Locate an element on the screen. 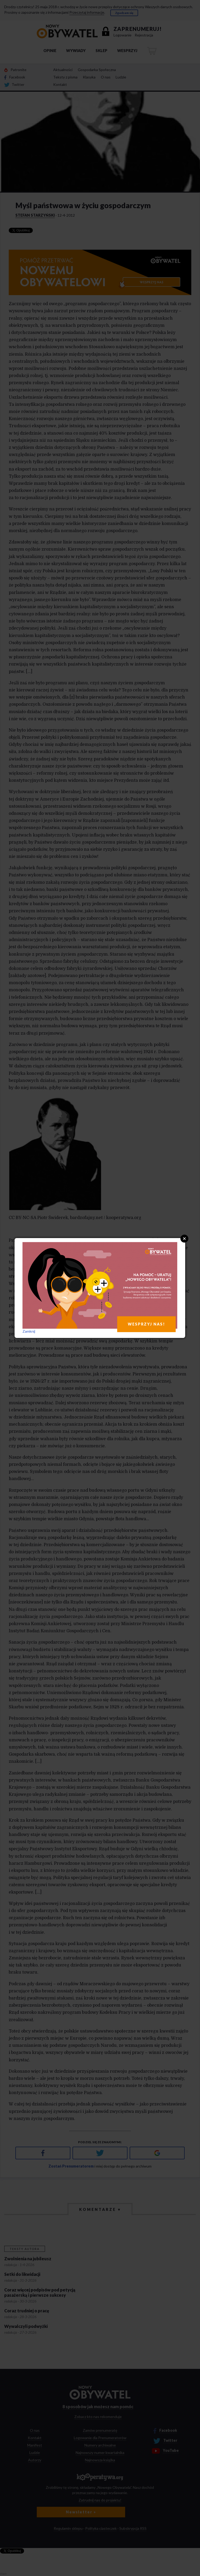 The height and width of the screenshot is (2576, 200). WESPRZYJ NAS! is located at coordinates (146, 1324).